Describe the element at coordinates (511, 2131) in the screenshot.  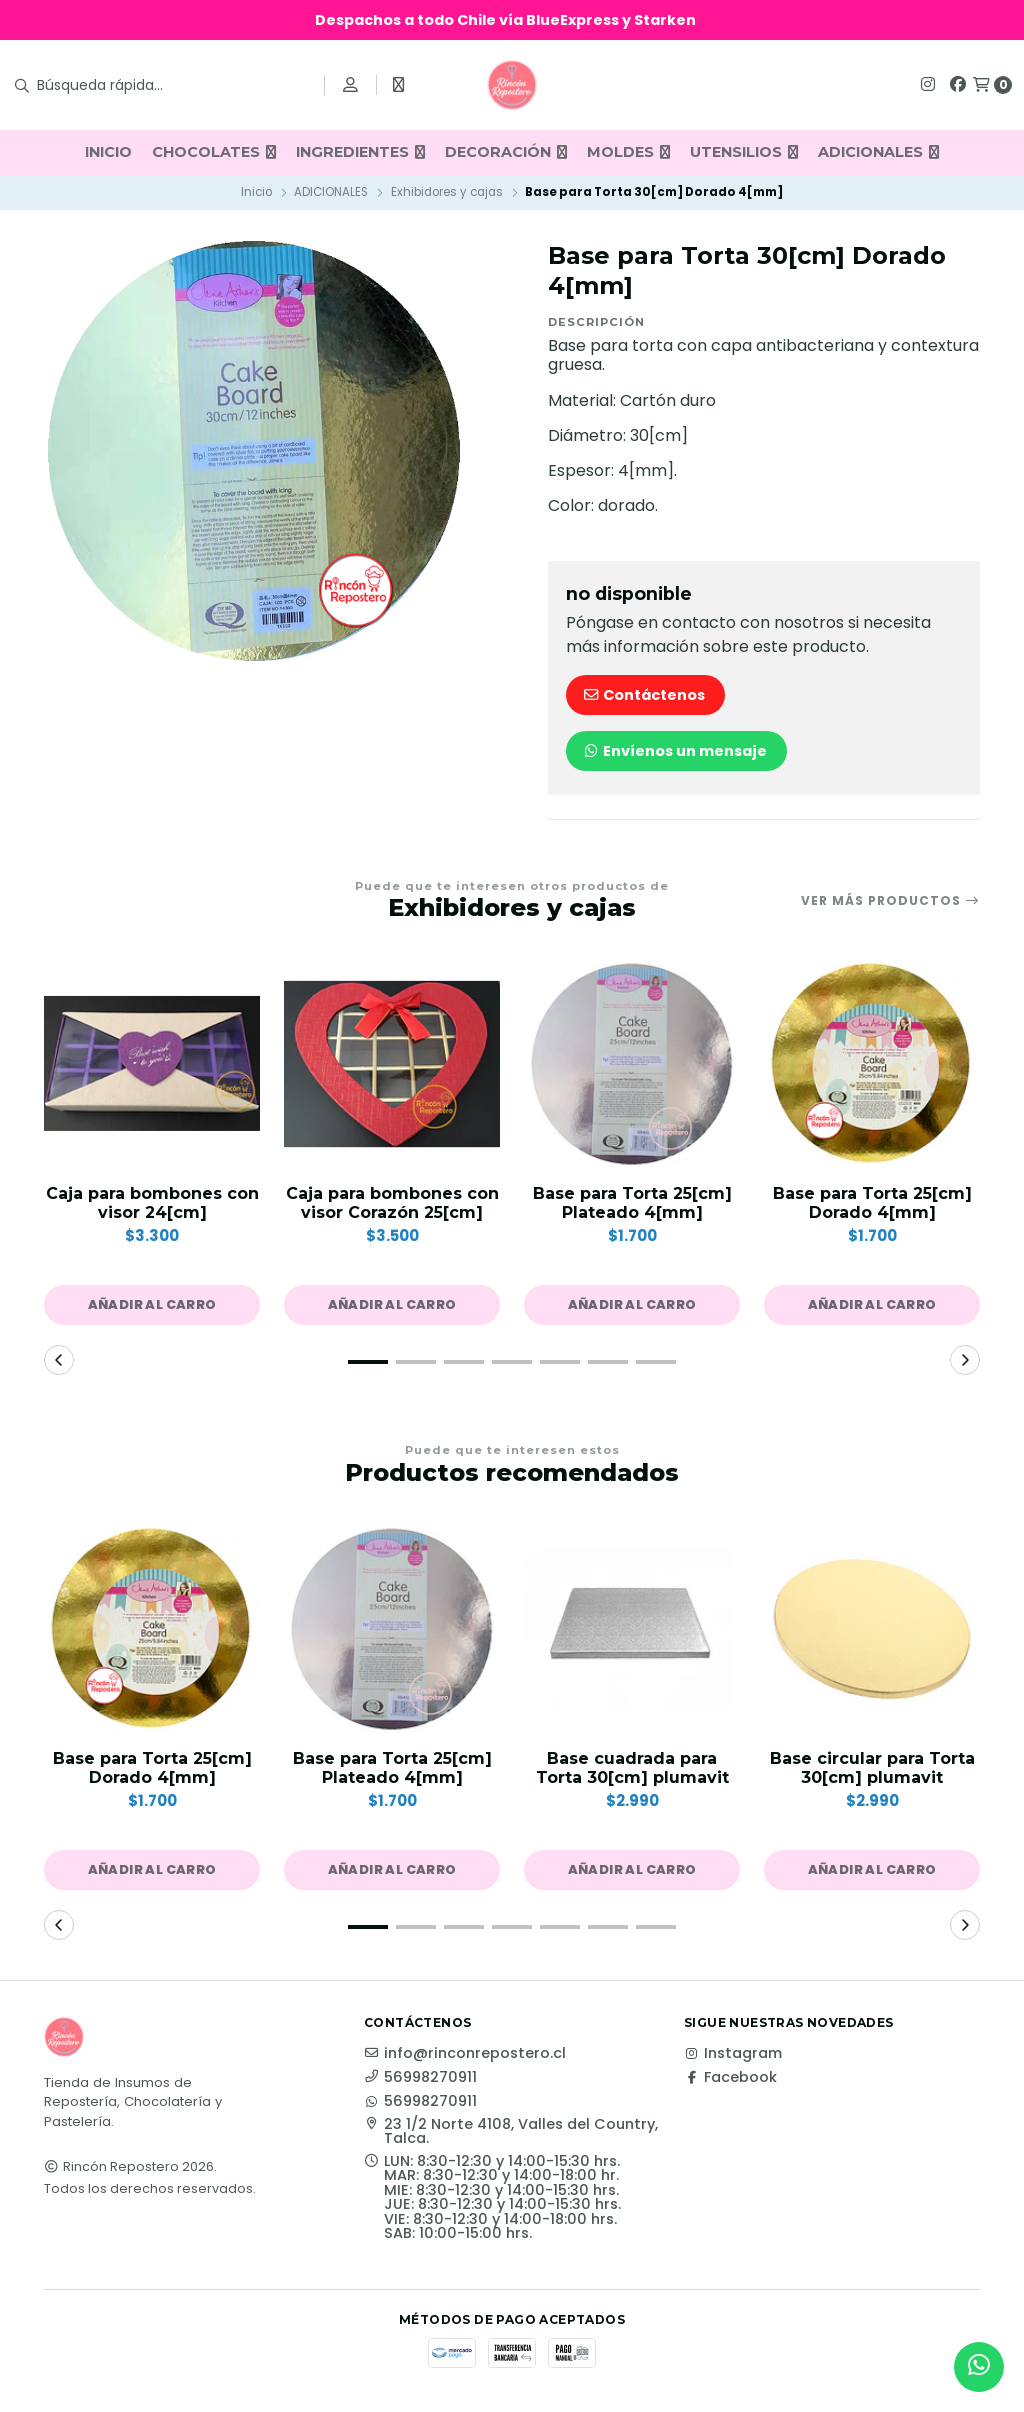
I see `23 1/2 Norte 4108, Valles del Country, Talca.` at that location.